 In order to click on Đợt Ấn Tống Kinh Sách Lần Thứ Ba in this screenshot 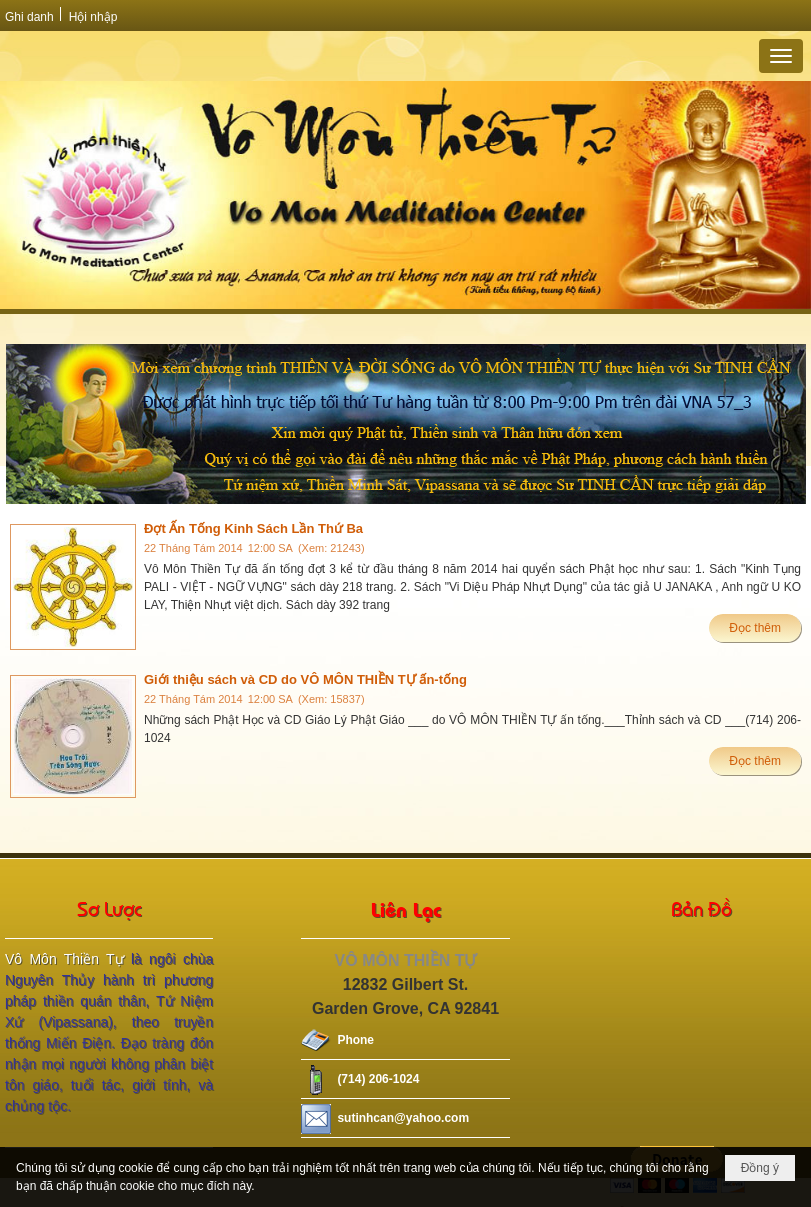, I will do `click(253, 528)`.